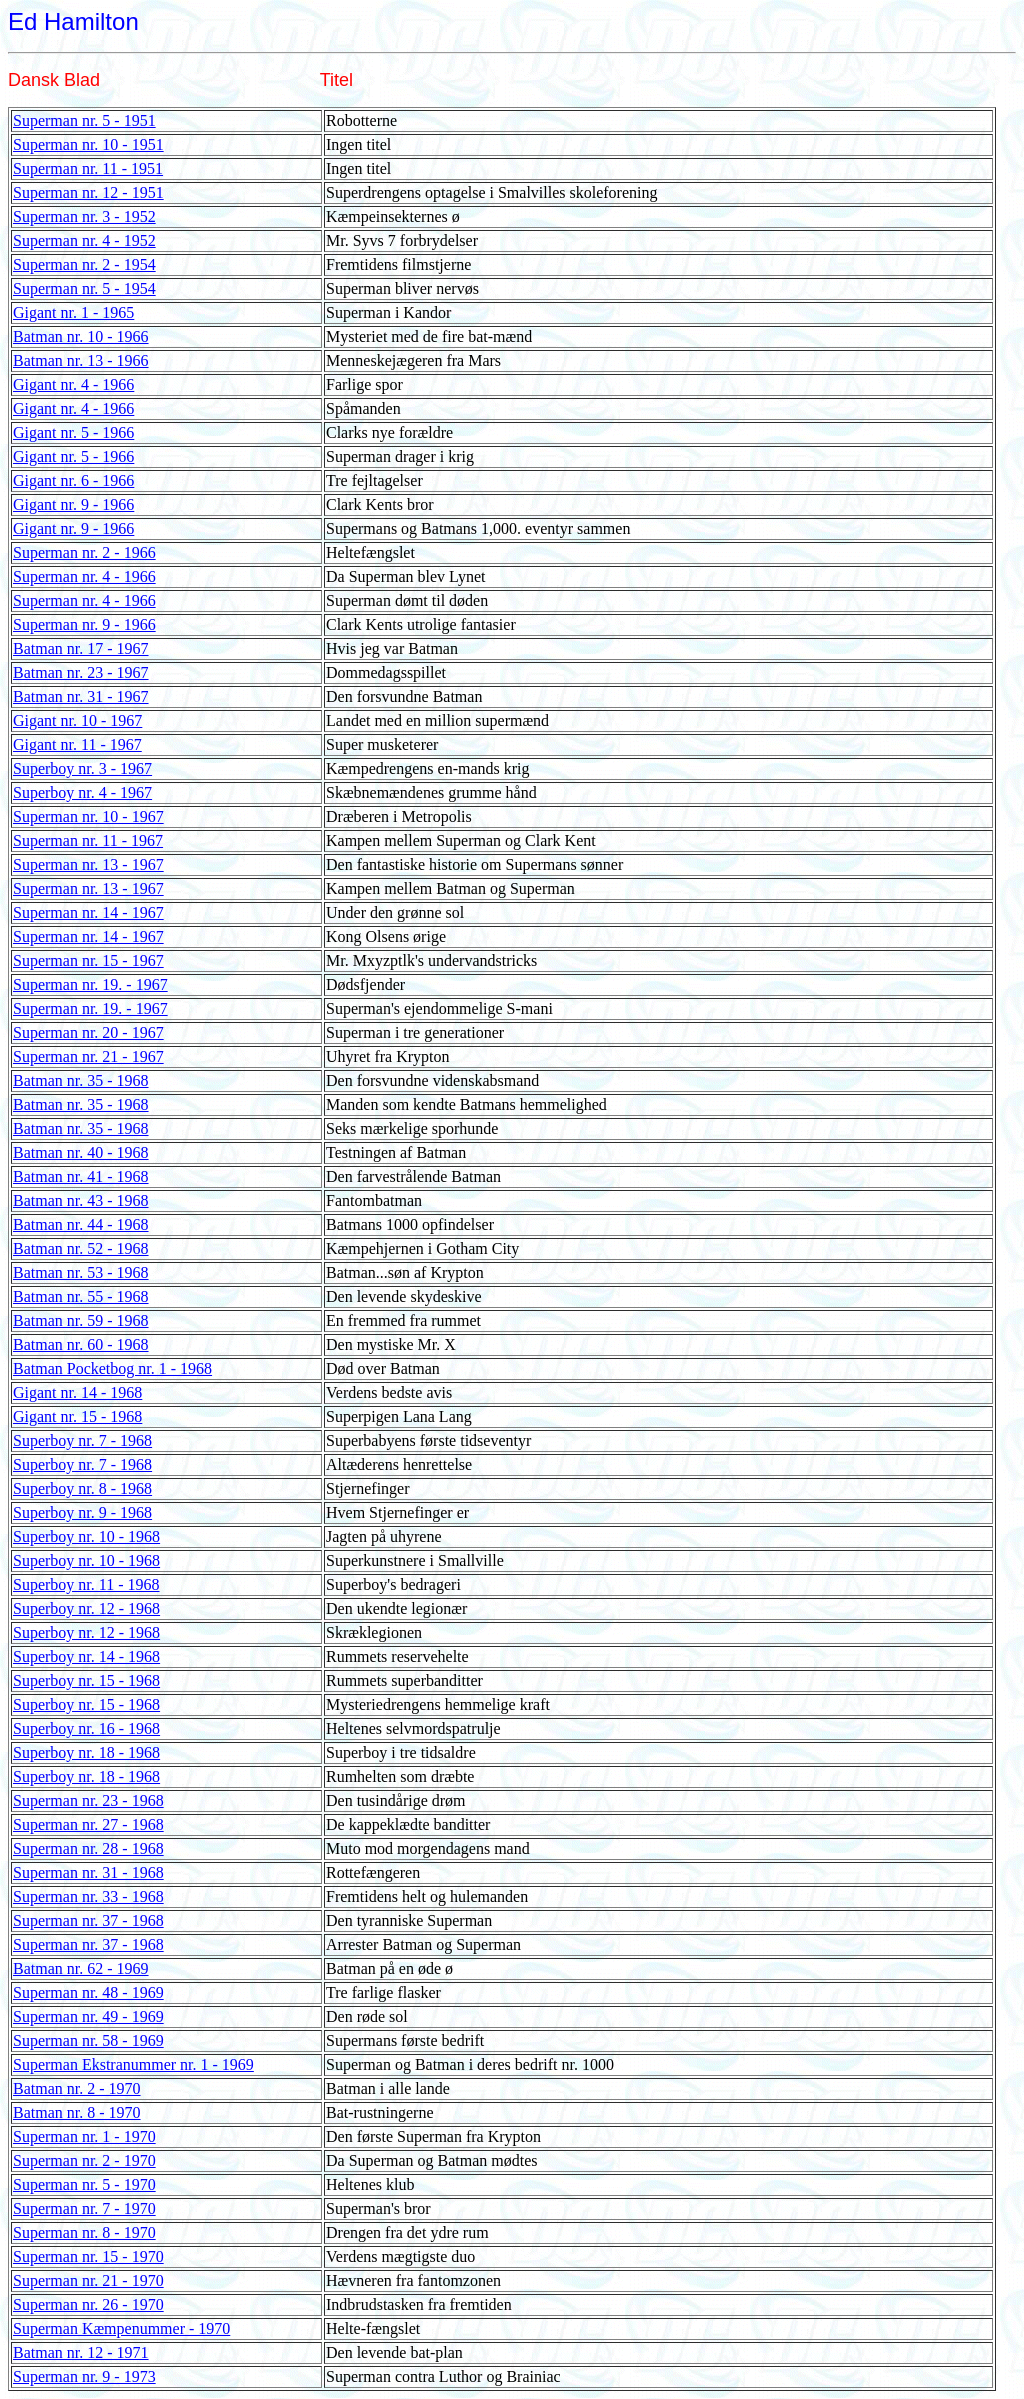 This screenshot has height=2399, width=1024. What do you see at coordinates (73, 384) in the screenshot?
I see `Gigant nr. 4 - 1966` at bounding box center [73, 384].